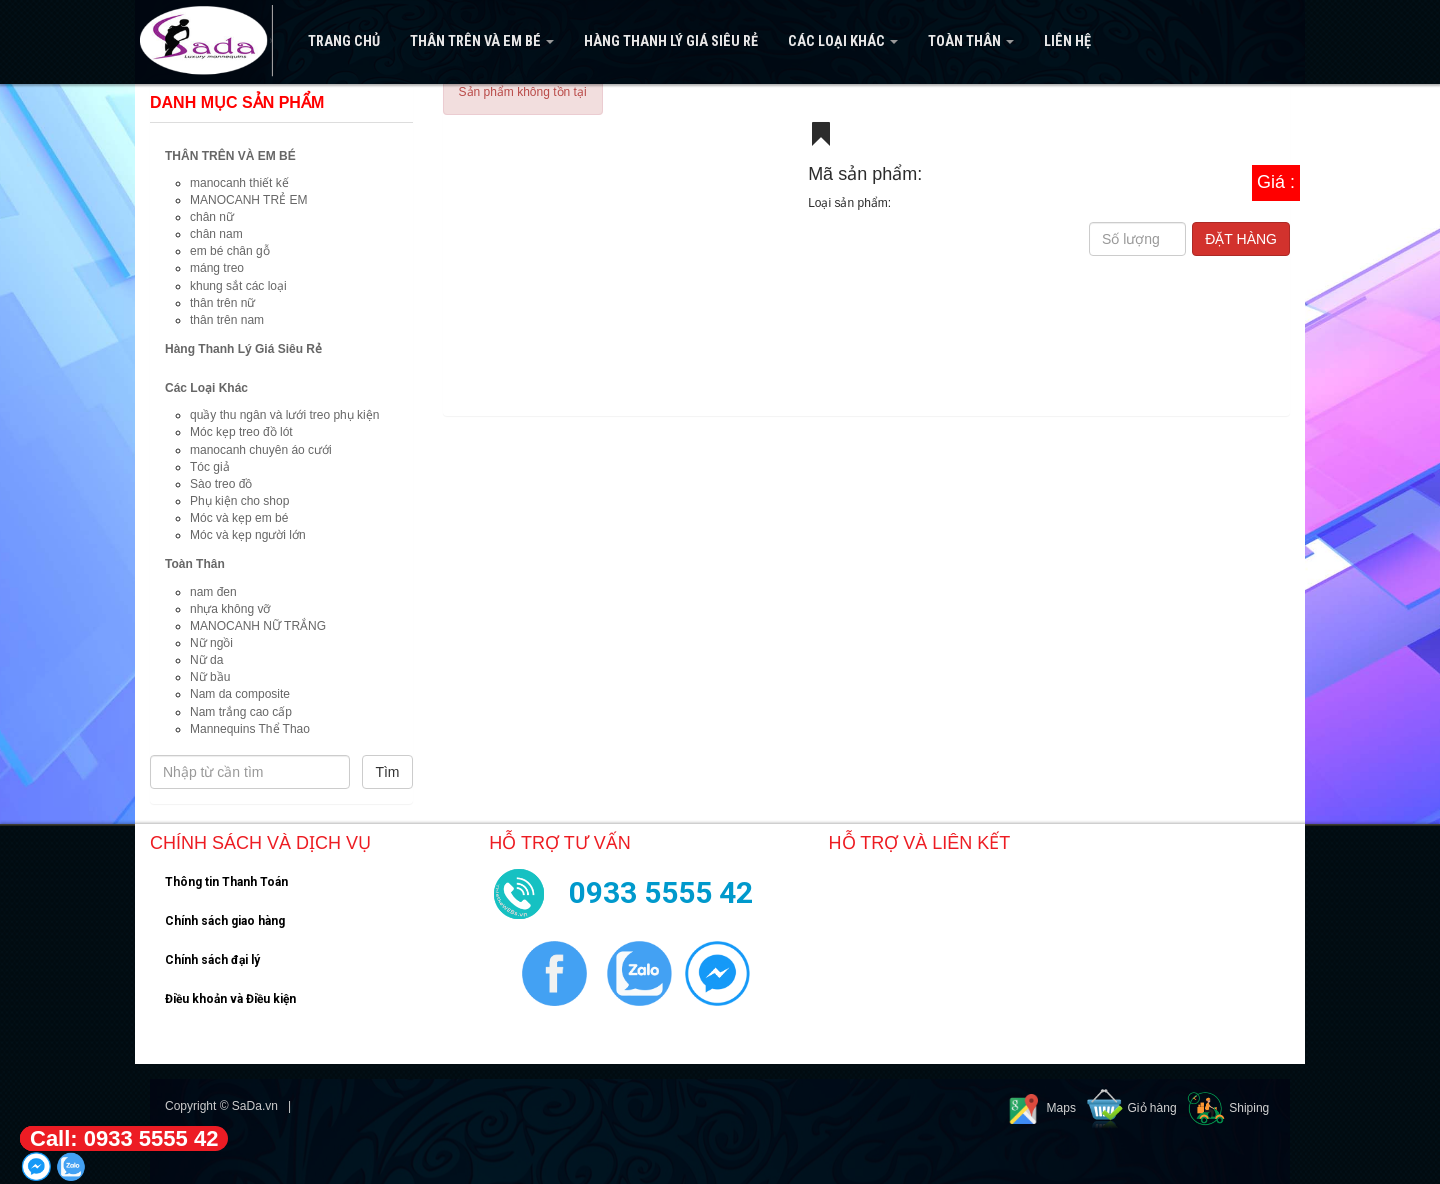 The height and width of the screenshot is (1184, 1440). What do you see at coordinates (720, 42) in the screenshot?
I see `[navigation]` at bounding box center [720, 42].